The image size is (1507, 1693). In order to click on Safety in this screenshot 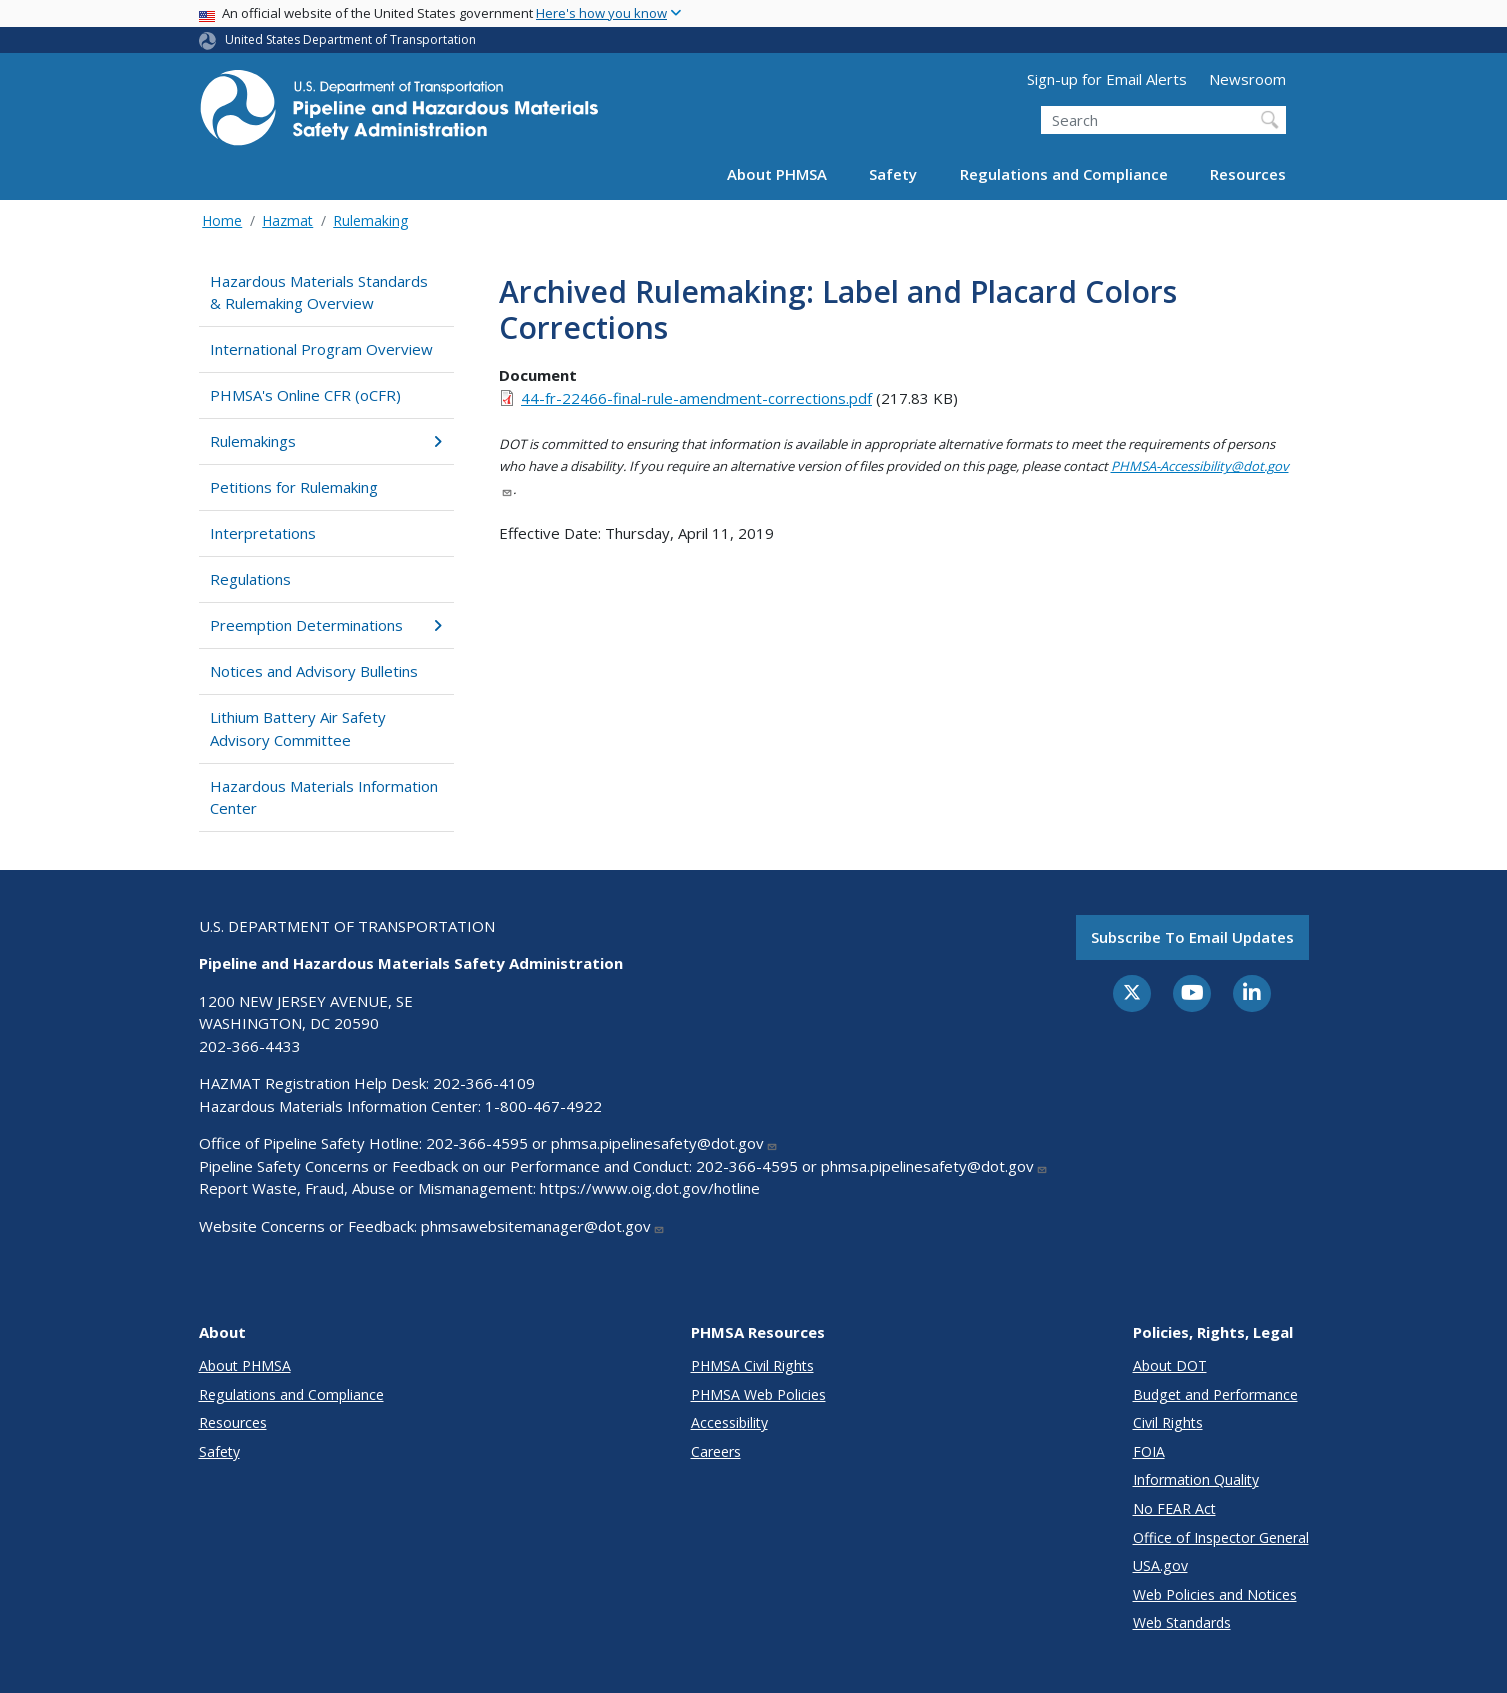, I will do `click(893, 174)`.